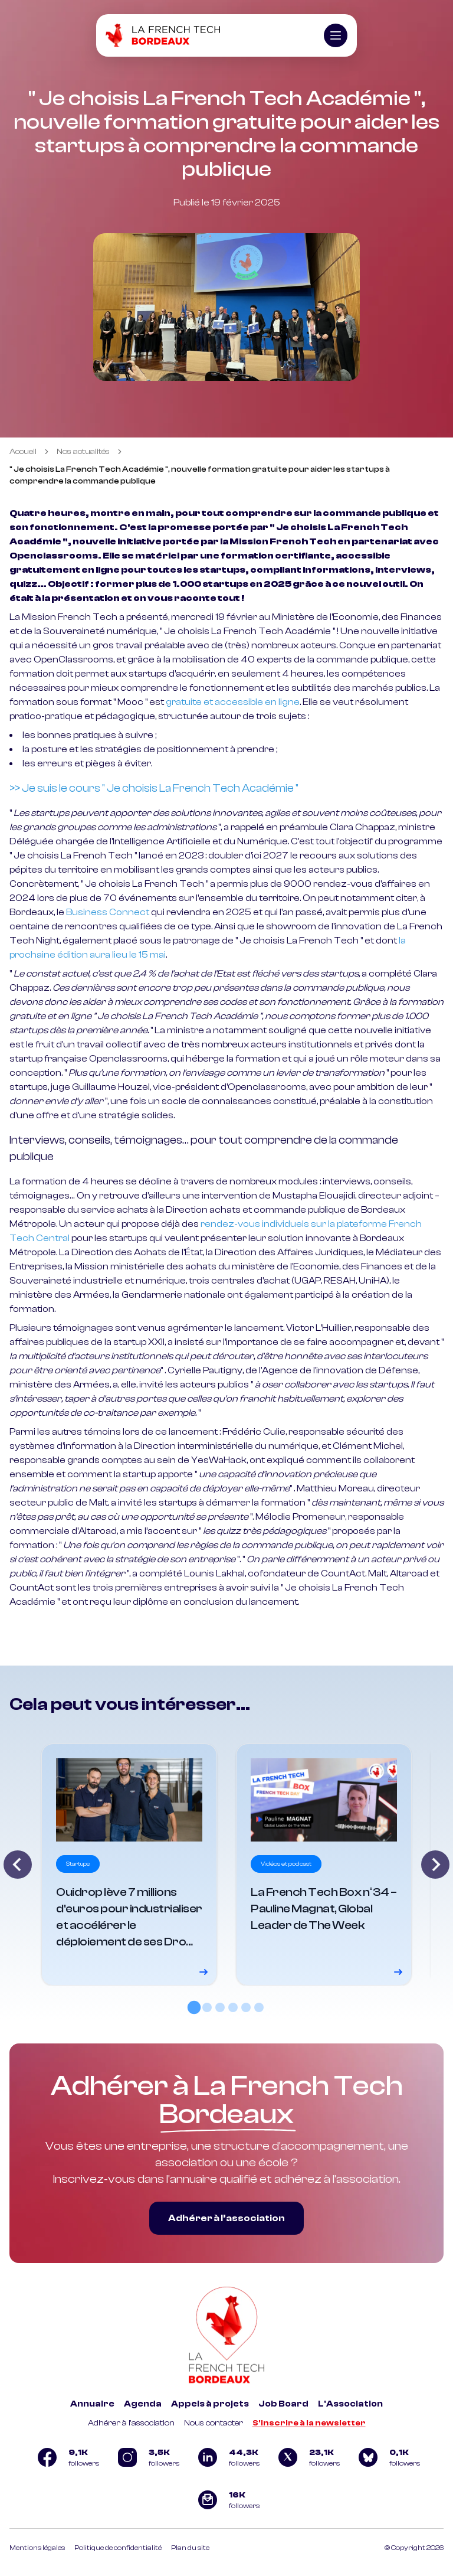  Describe the element at coordinates (92, 2404) in the screenshot. I see `Annuaire` at that location.